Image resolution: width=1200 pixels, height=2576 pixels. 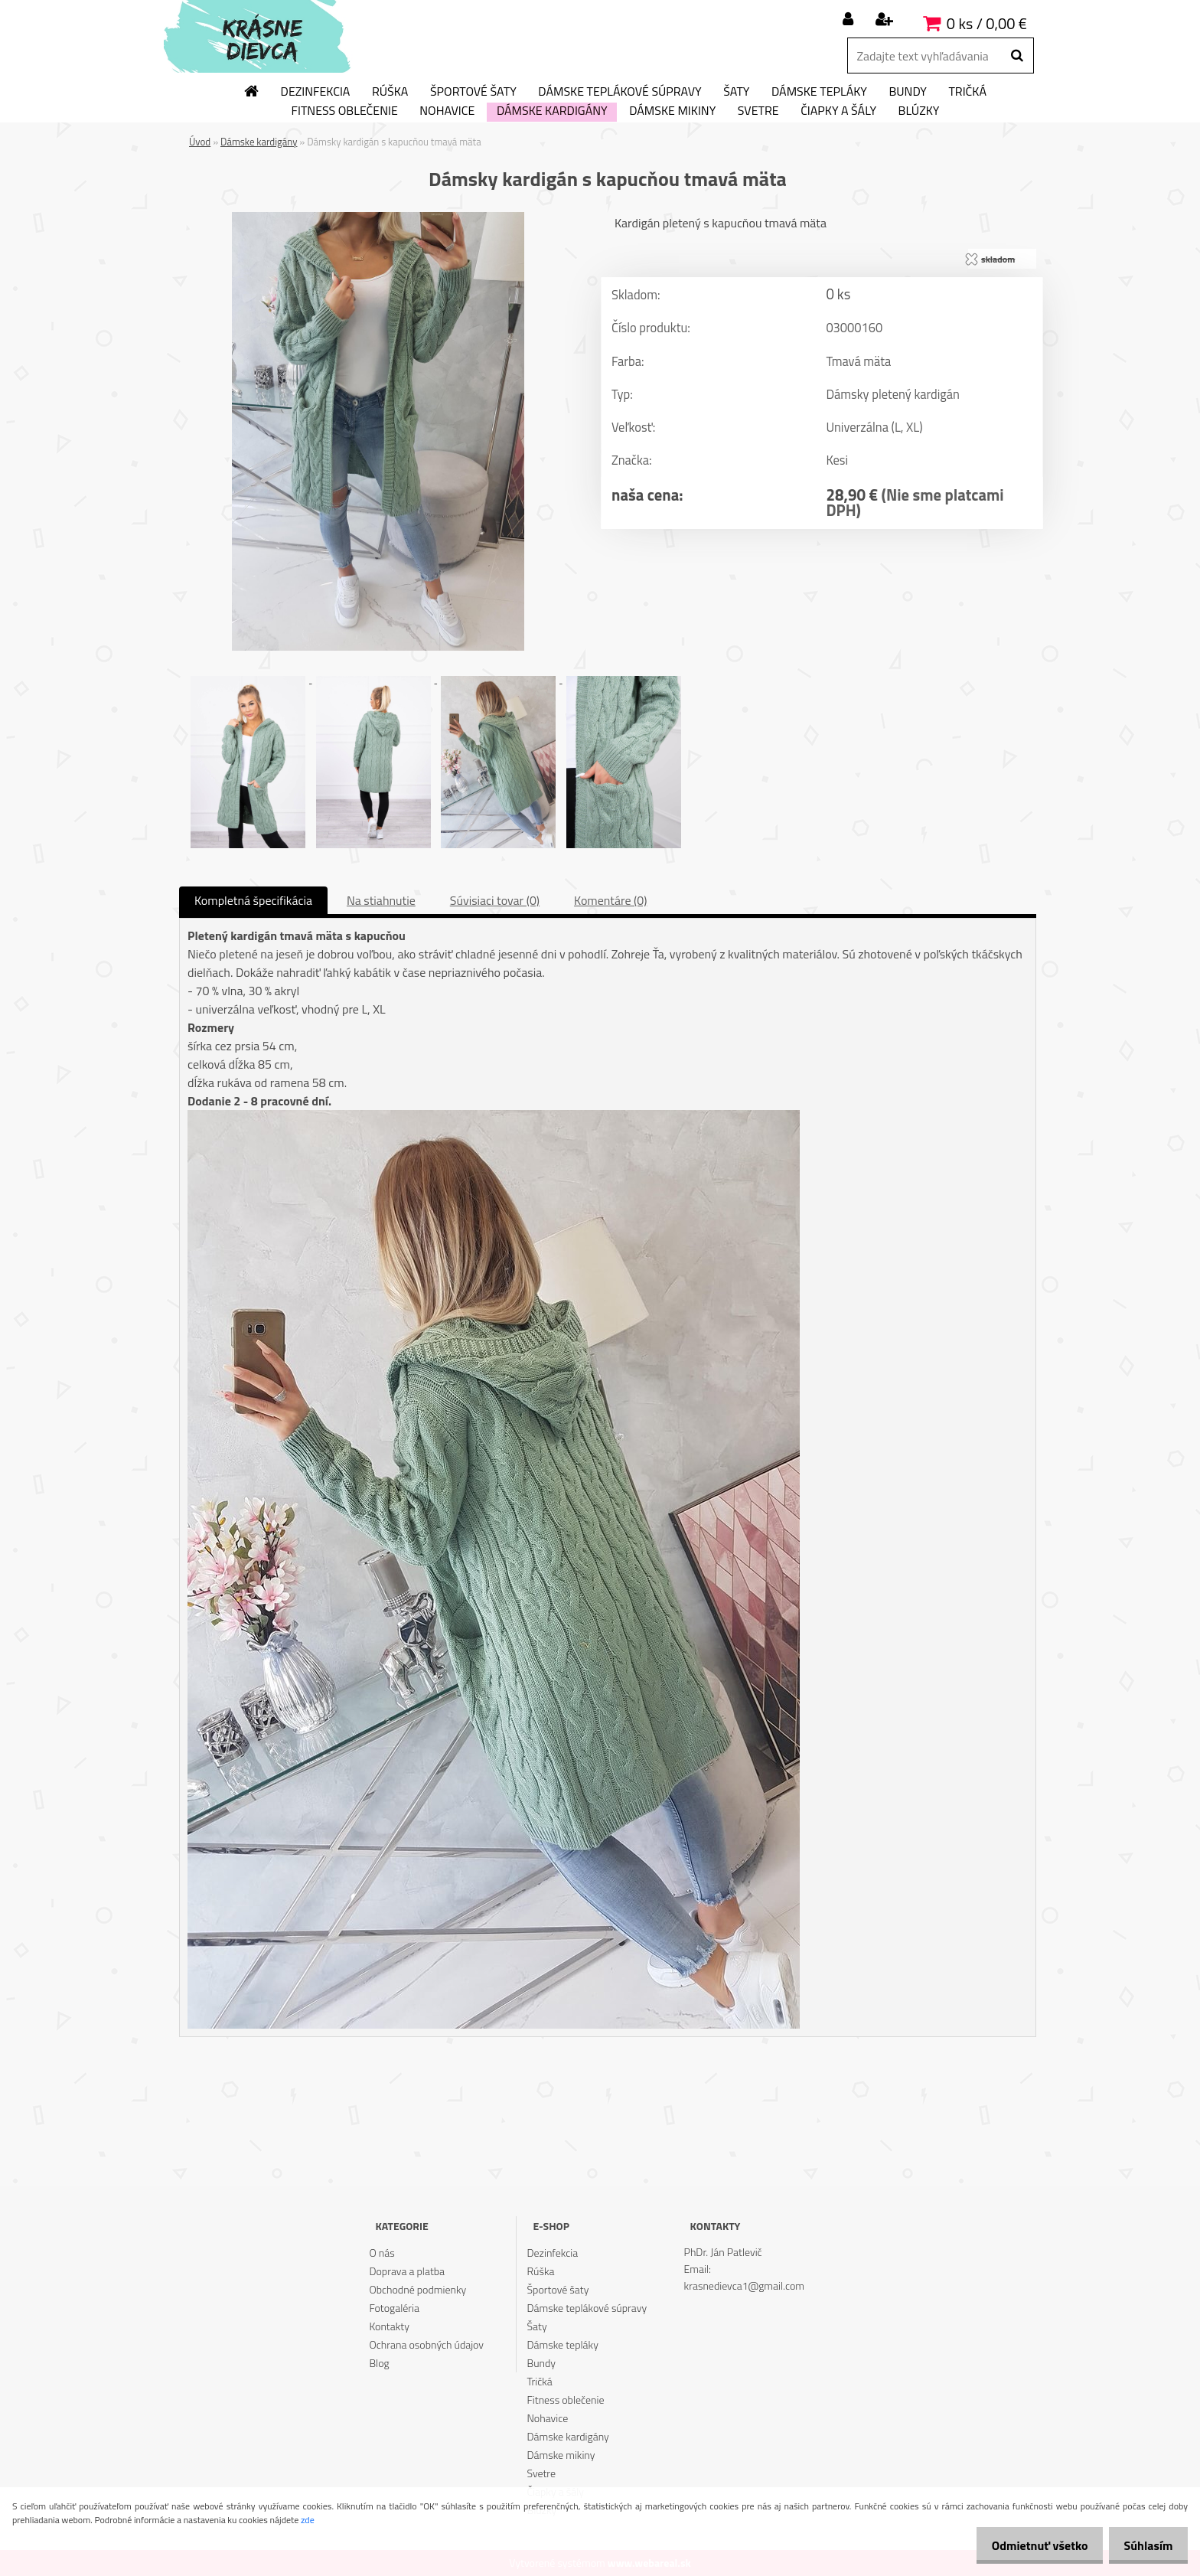 I want to click on Fotogaléria, so click(x=394, y=2308).